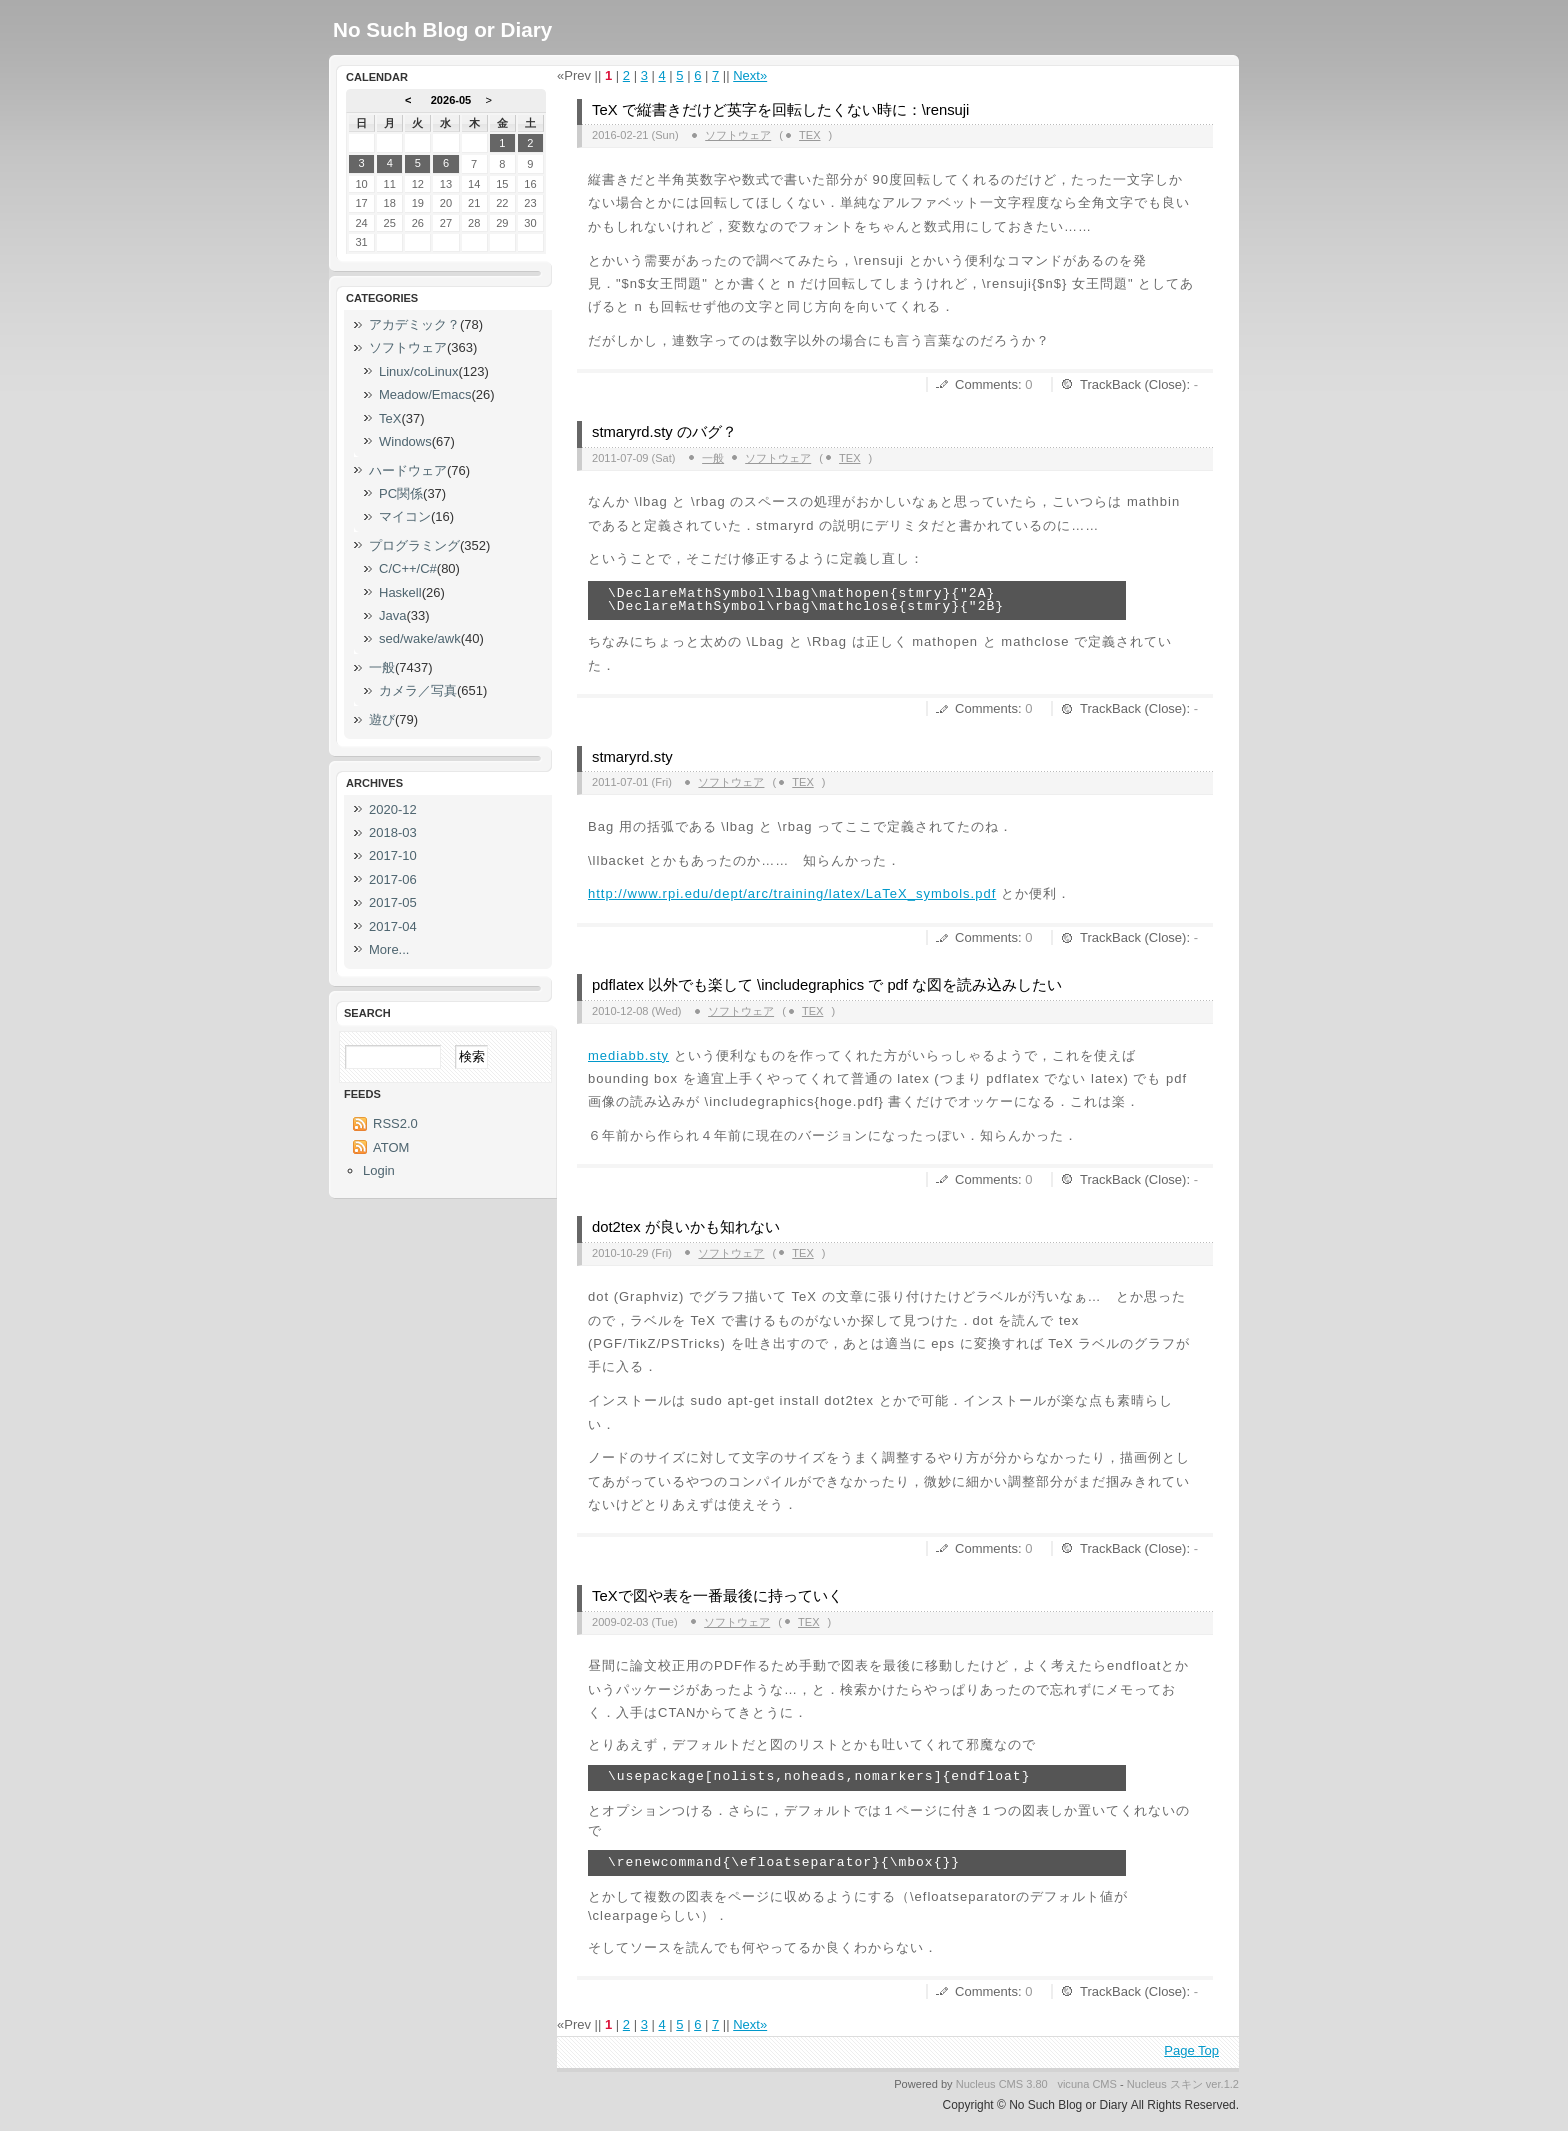 The width and height of the screenshot is (1568, 2131). I want to click on No Such Blog or Diary, so click(442, 29).